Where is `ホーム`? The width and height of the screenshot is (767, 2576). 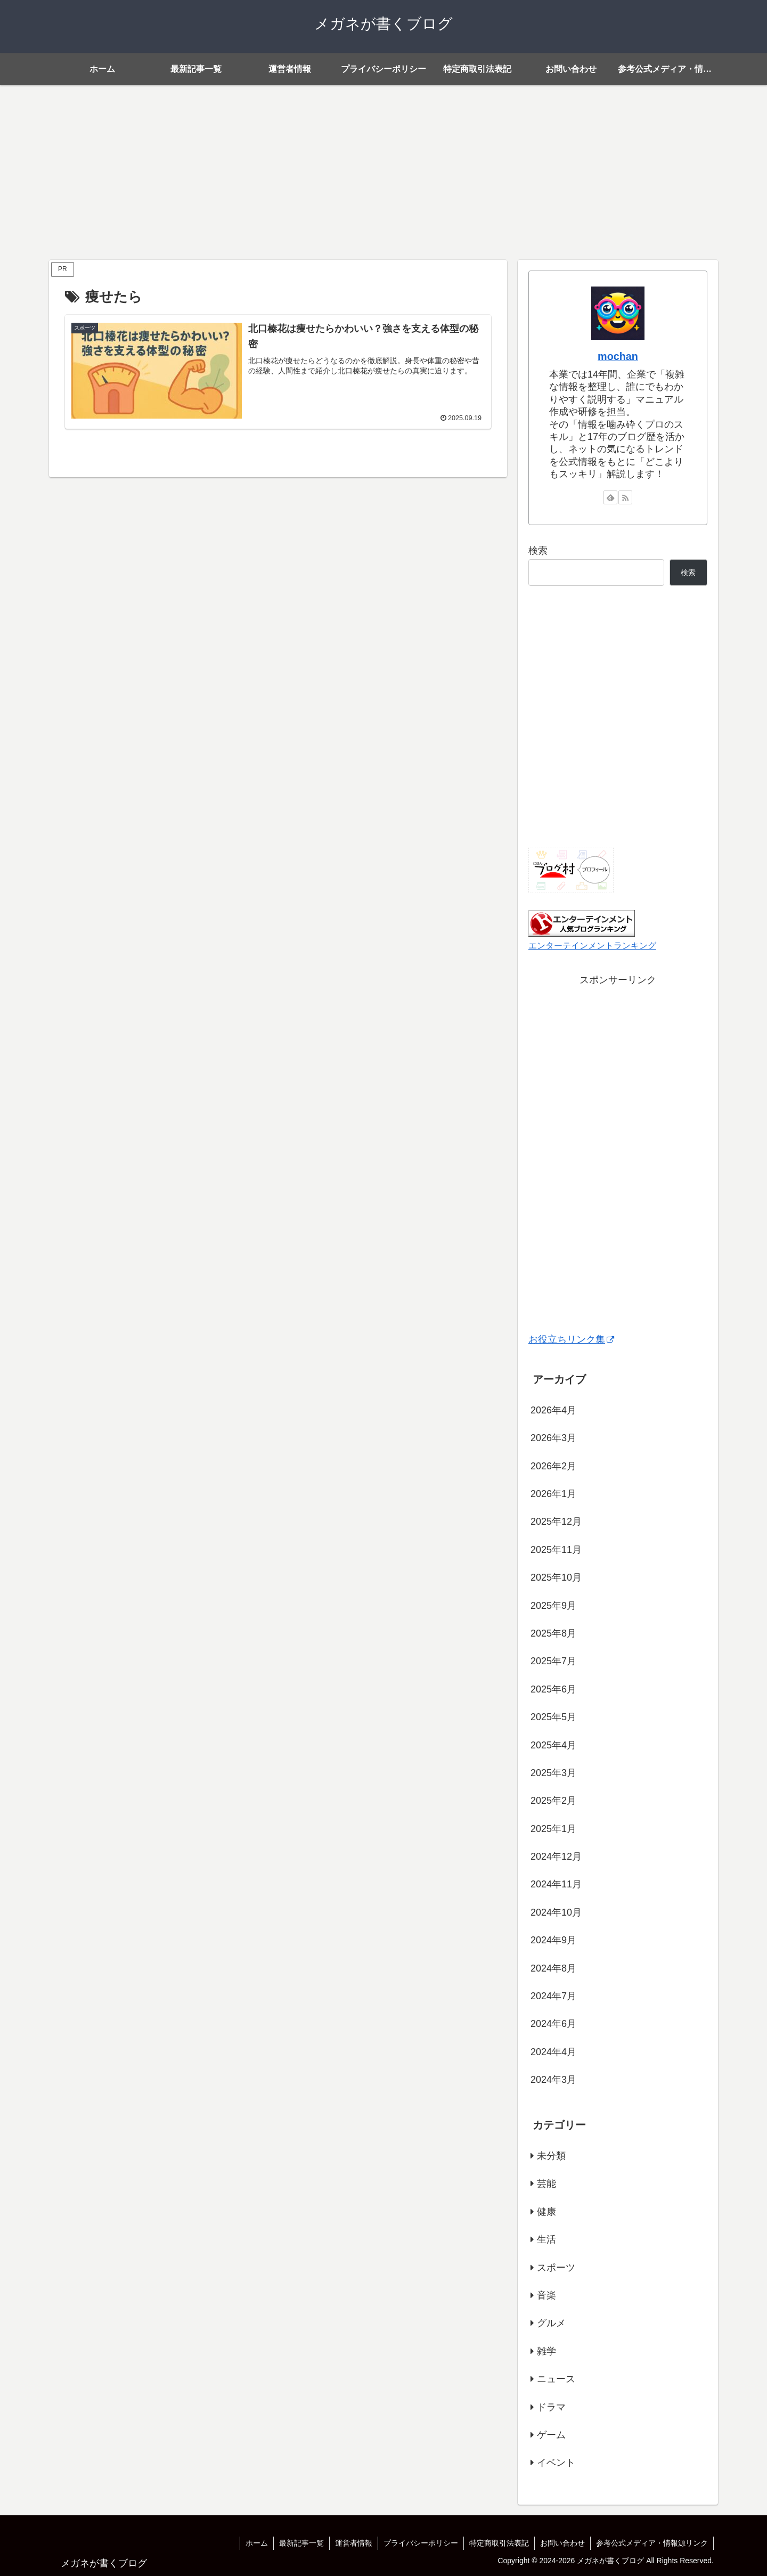
ホーム is located at coordinates (257, 2543).